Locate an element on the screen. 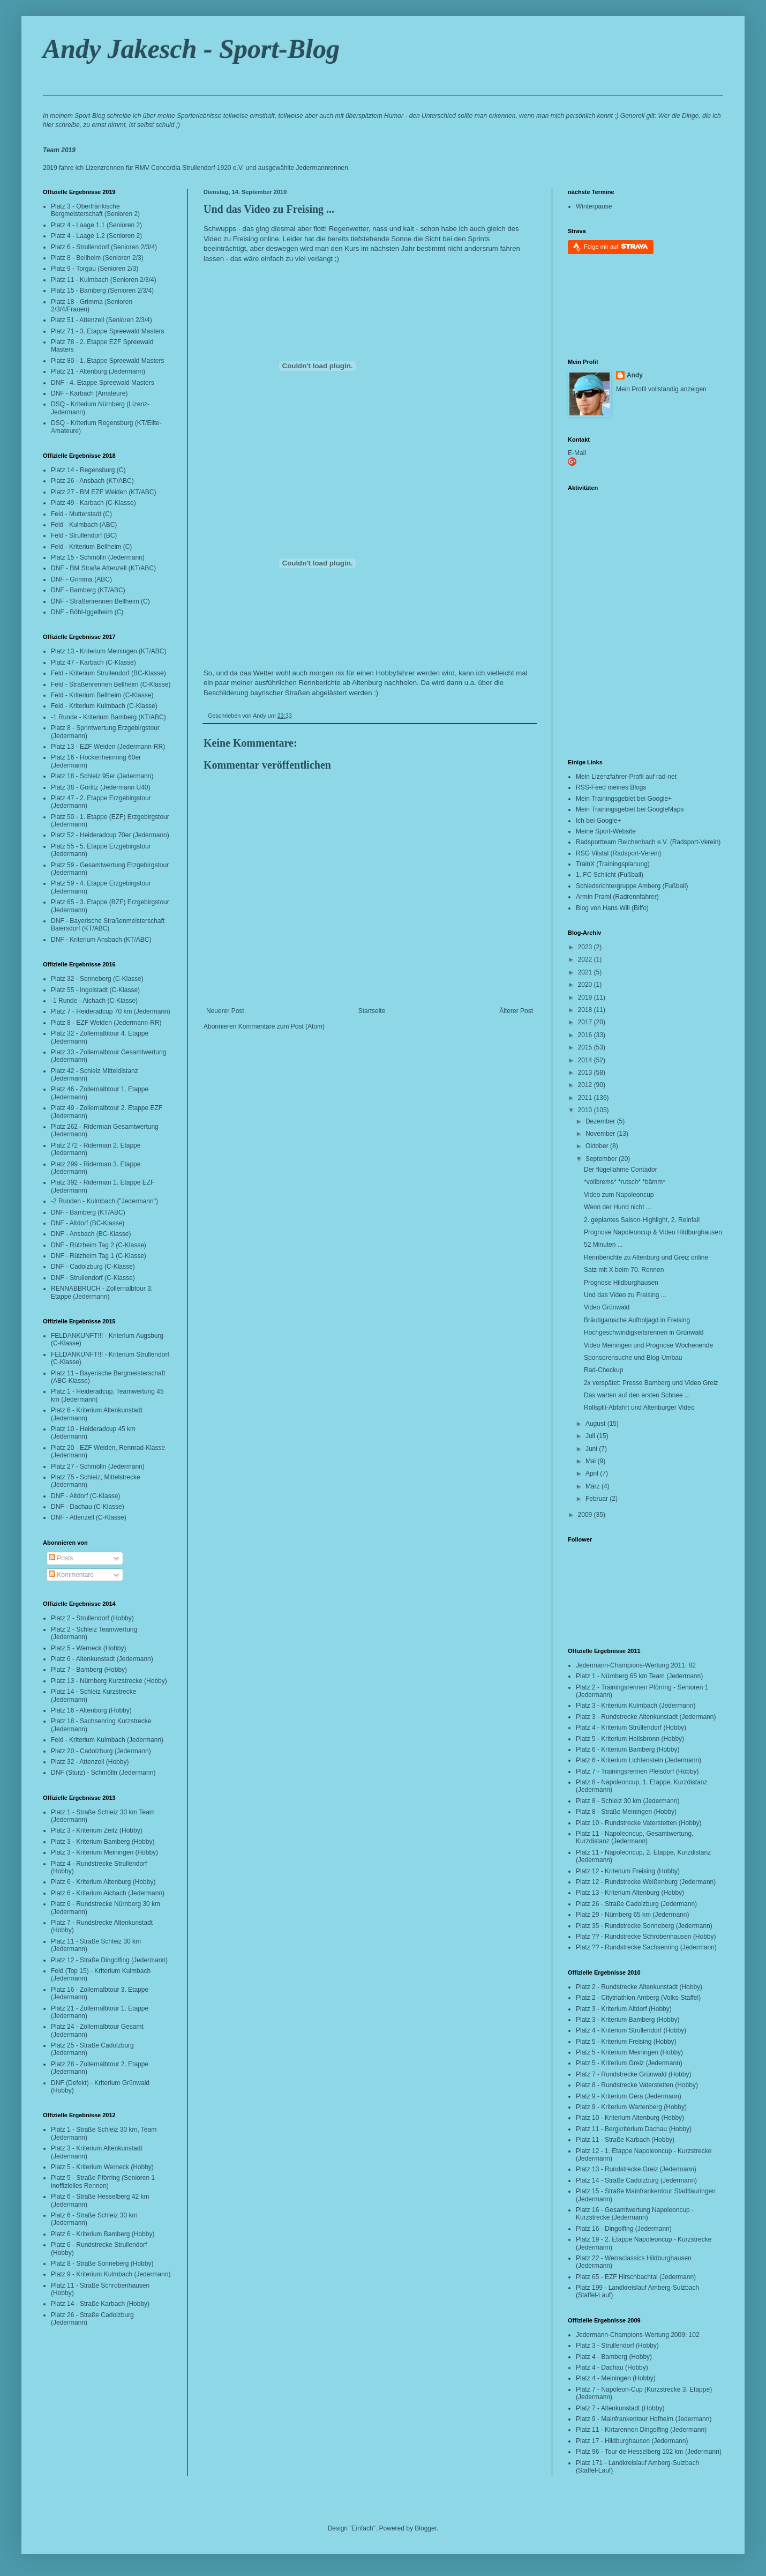  RSS-Feed meines Blogs is located at coordinates (611, 787).